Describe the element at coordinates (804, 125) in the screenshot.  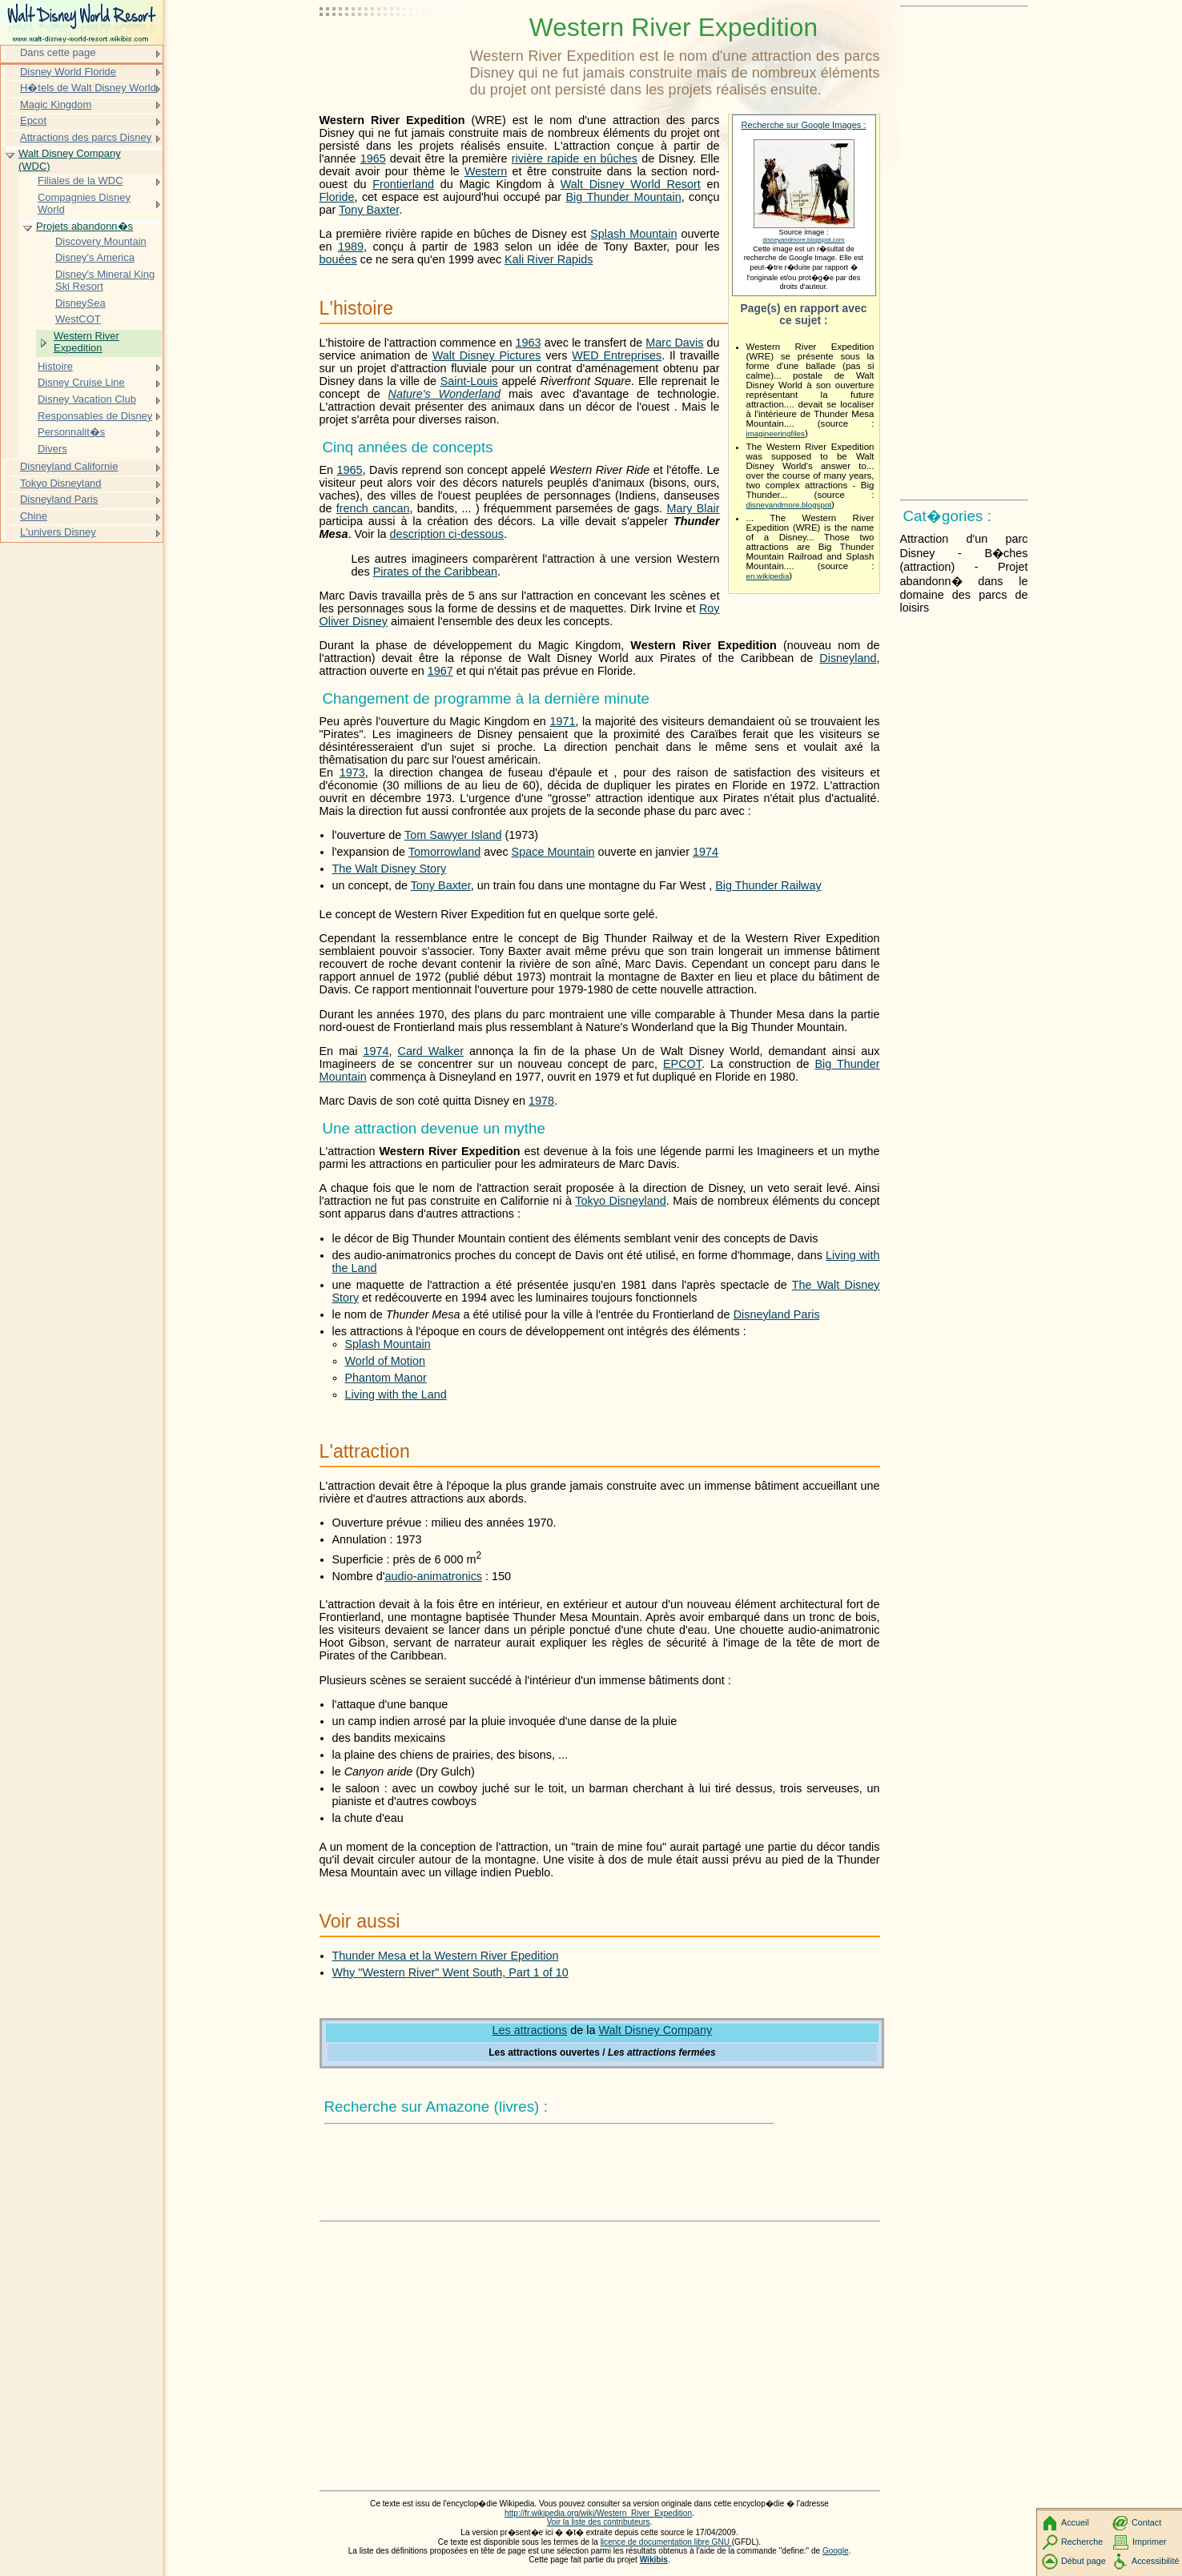
I see `Recherche sur Google Images :` at that location.